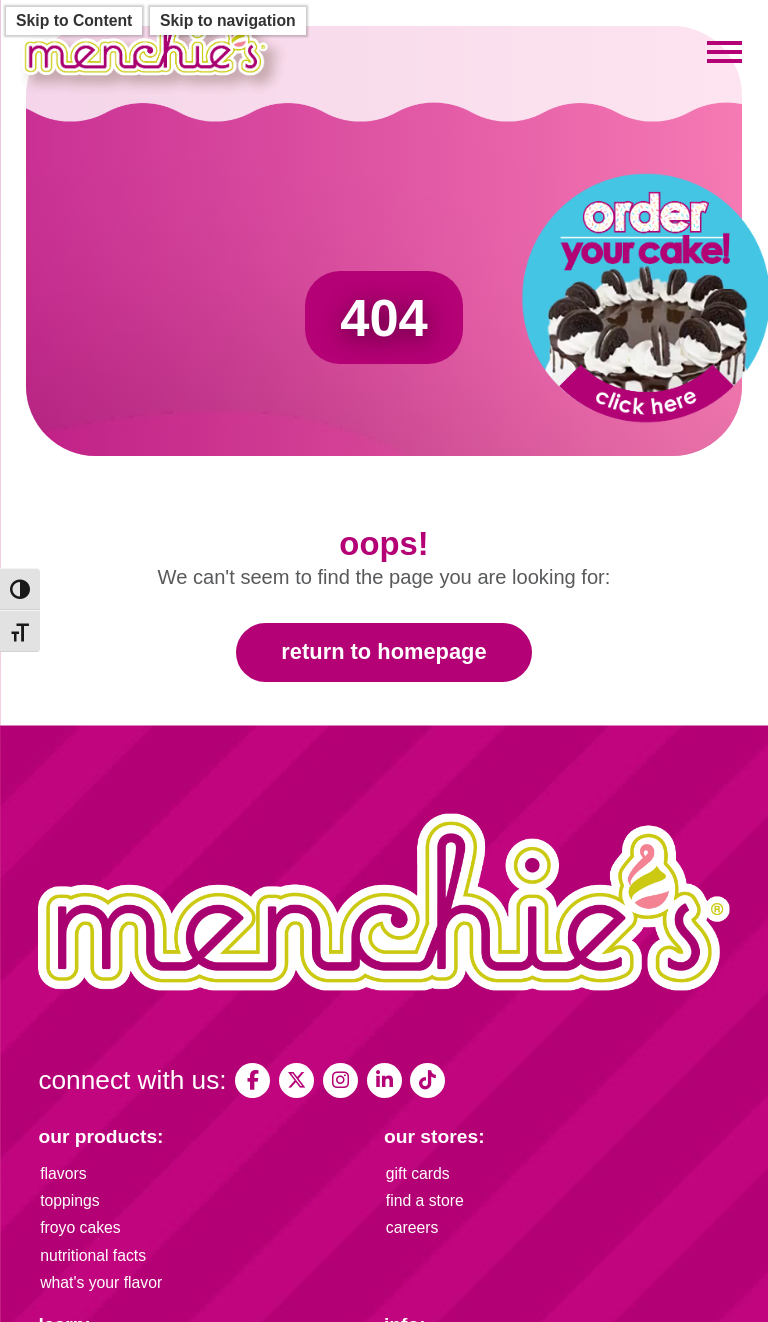 The image size is (768, 1322). Describe the element at coordinates (252, 1080) in the screenshot. I see `[My Menchies on Facebook]` at that location.